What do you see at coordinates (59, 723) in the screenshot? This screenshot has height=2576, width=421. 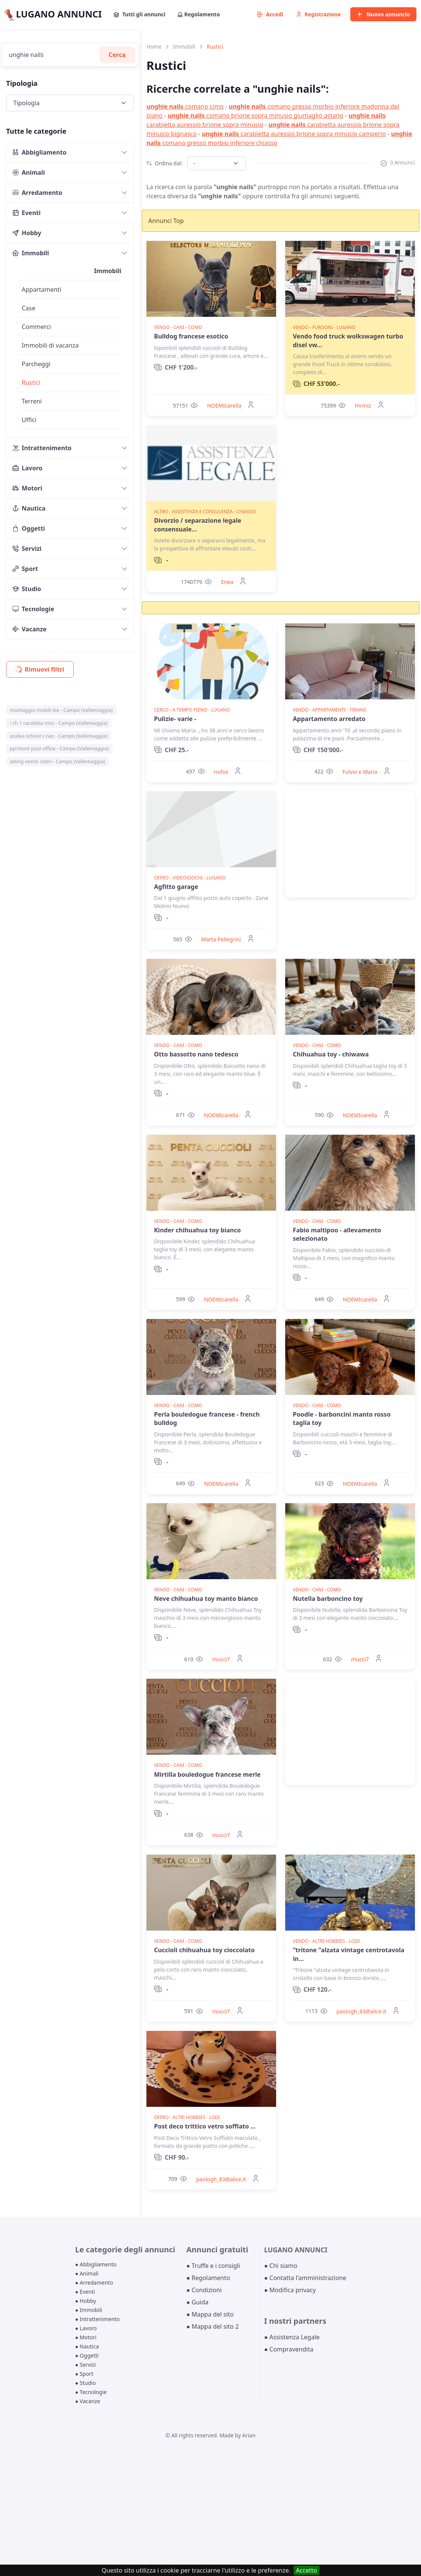 I see `i ch 1 carabbia ross - Campo (Vallemaggia)` at bounding box center [59, 723].